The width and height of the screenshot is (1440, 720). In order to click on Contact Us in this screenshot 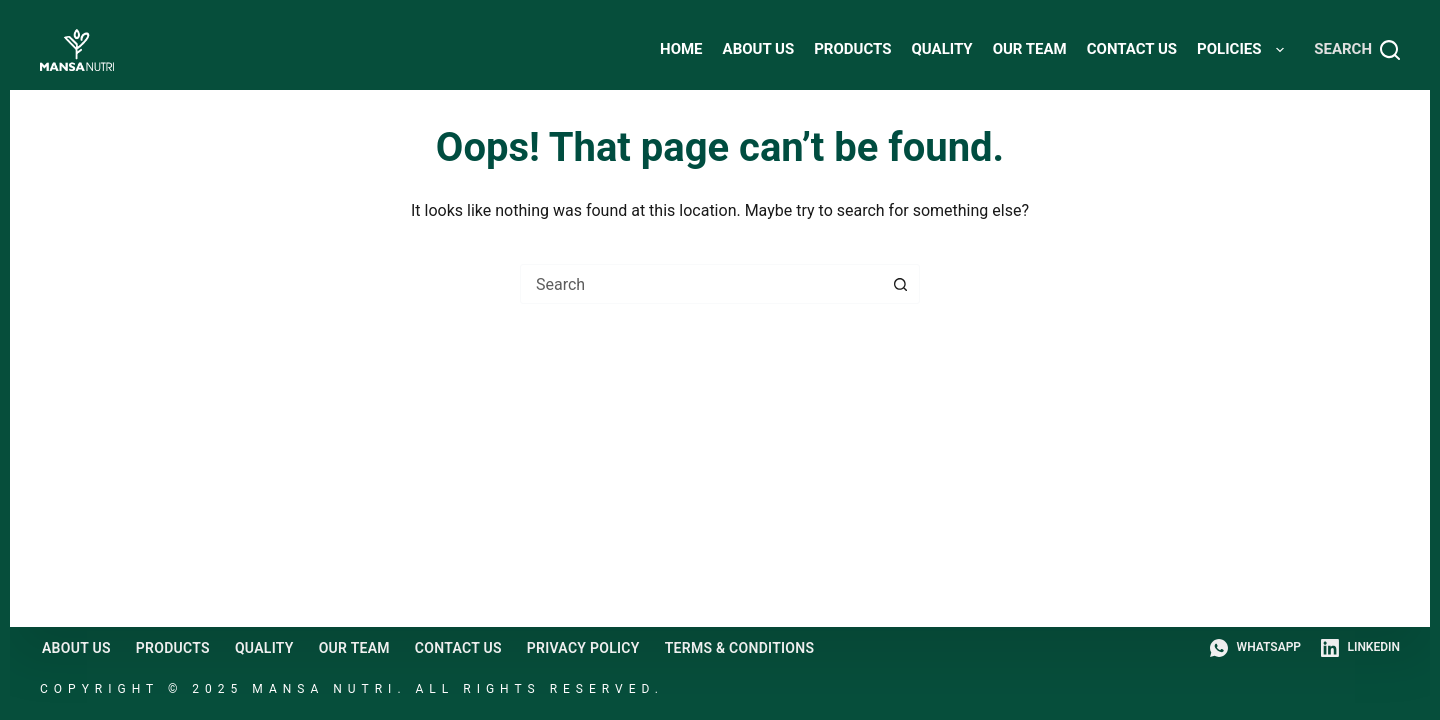, I will do `click(1132, 49)`.